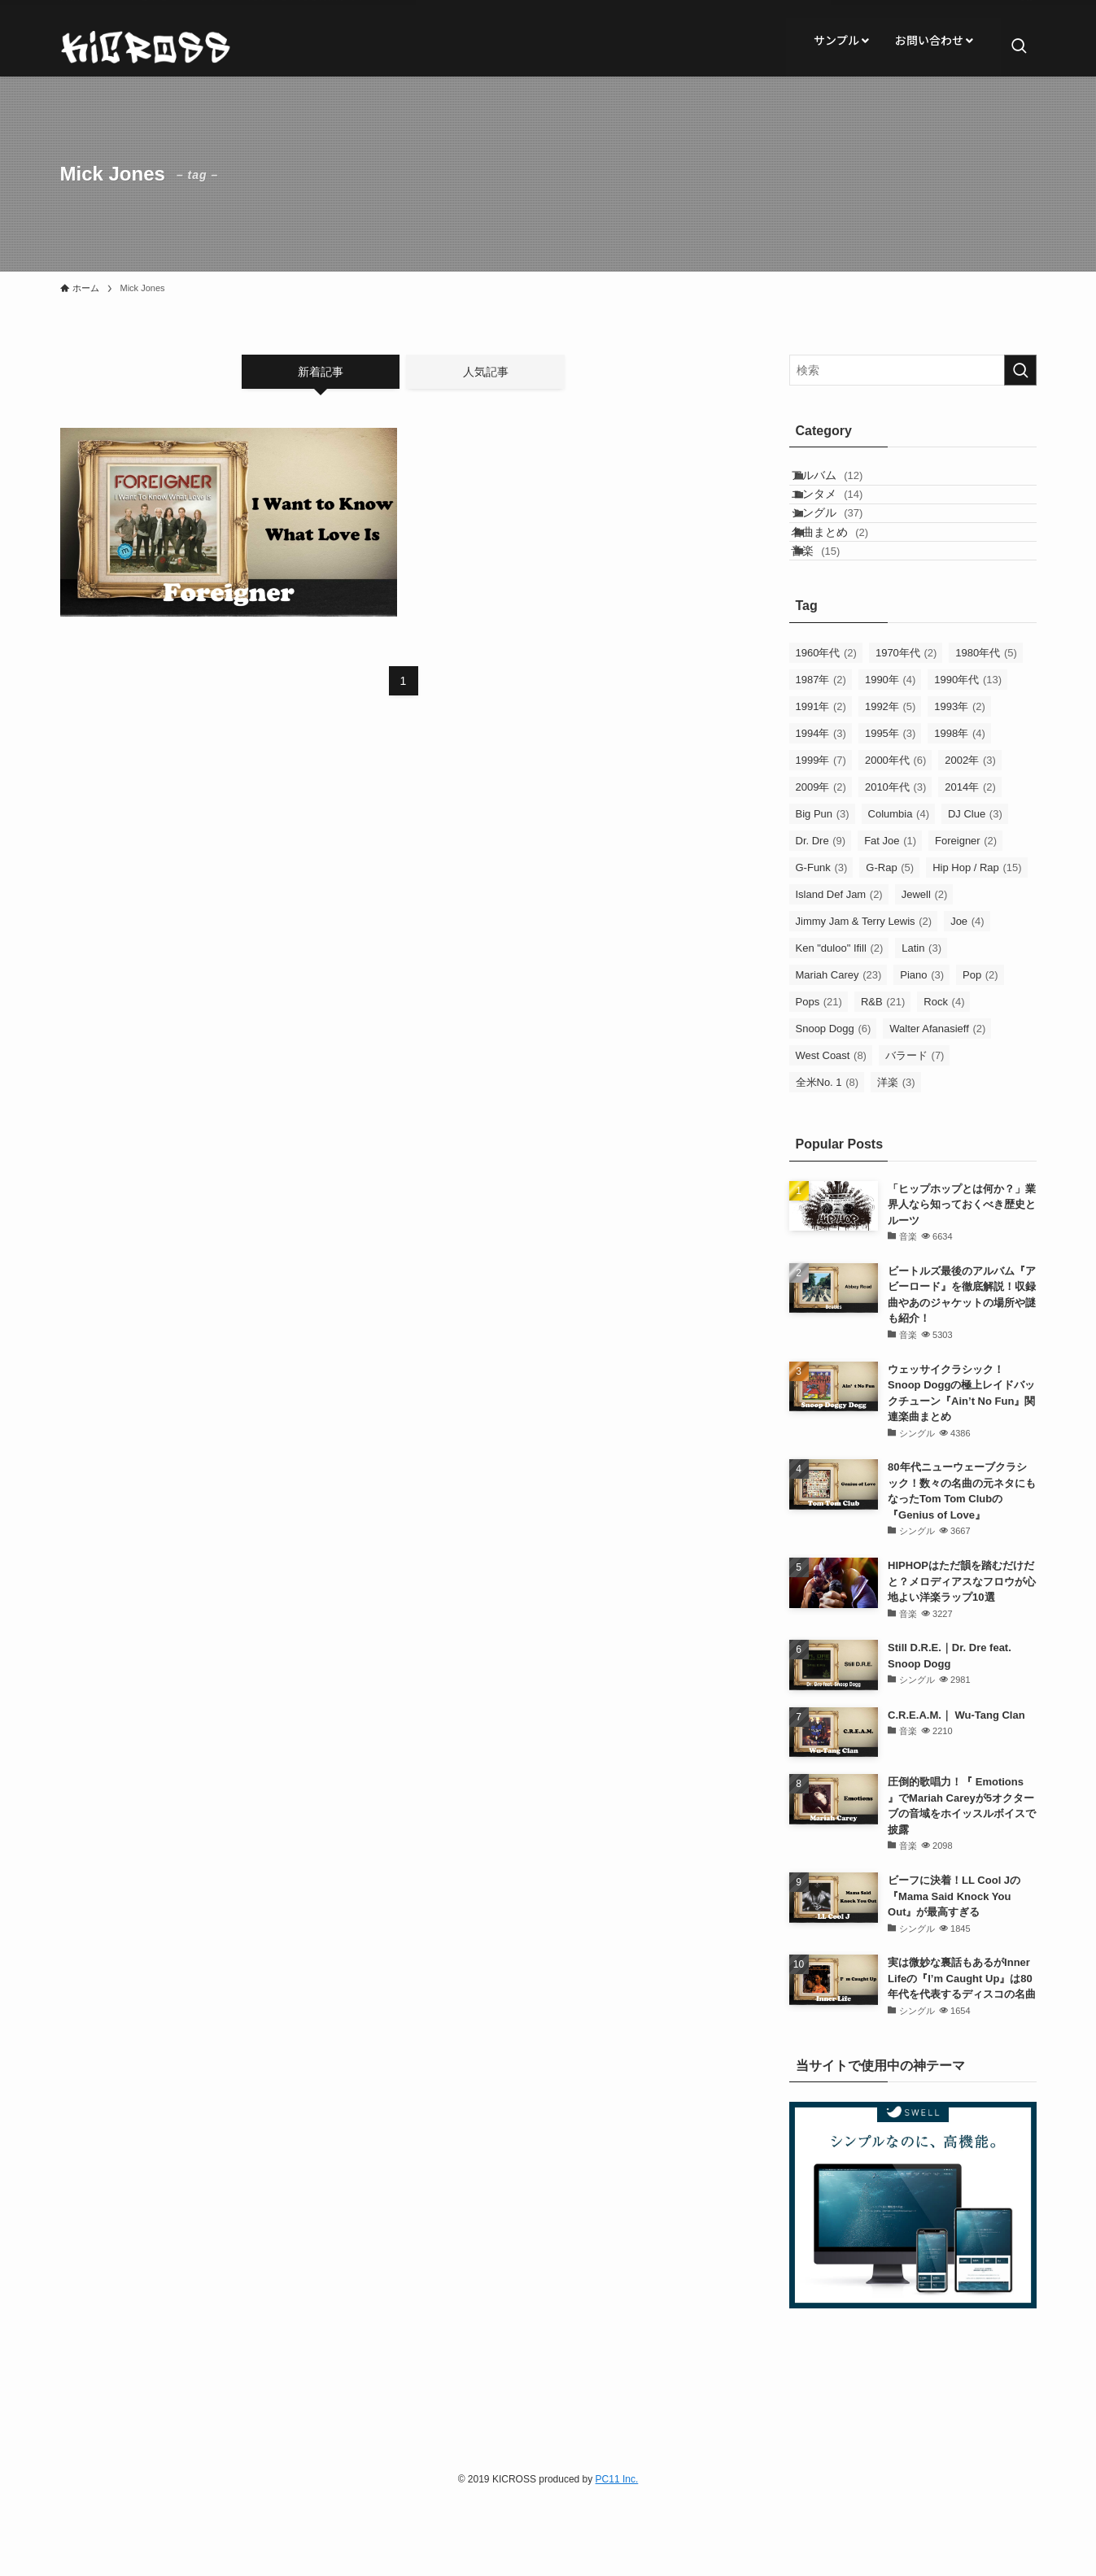 Image resolution: width=1096 pixels, height=2576 pixels. Describe the element at coordinates (976, 943) in the screenshot. I see `Hip Hop / Rap [Hip Hop / Rap (15個の項目)]` at that location.